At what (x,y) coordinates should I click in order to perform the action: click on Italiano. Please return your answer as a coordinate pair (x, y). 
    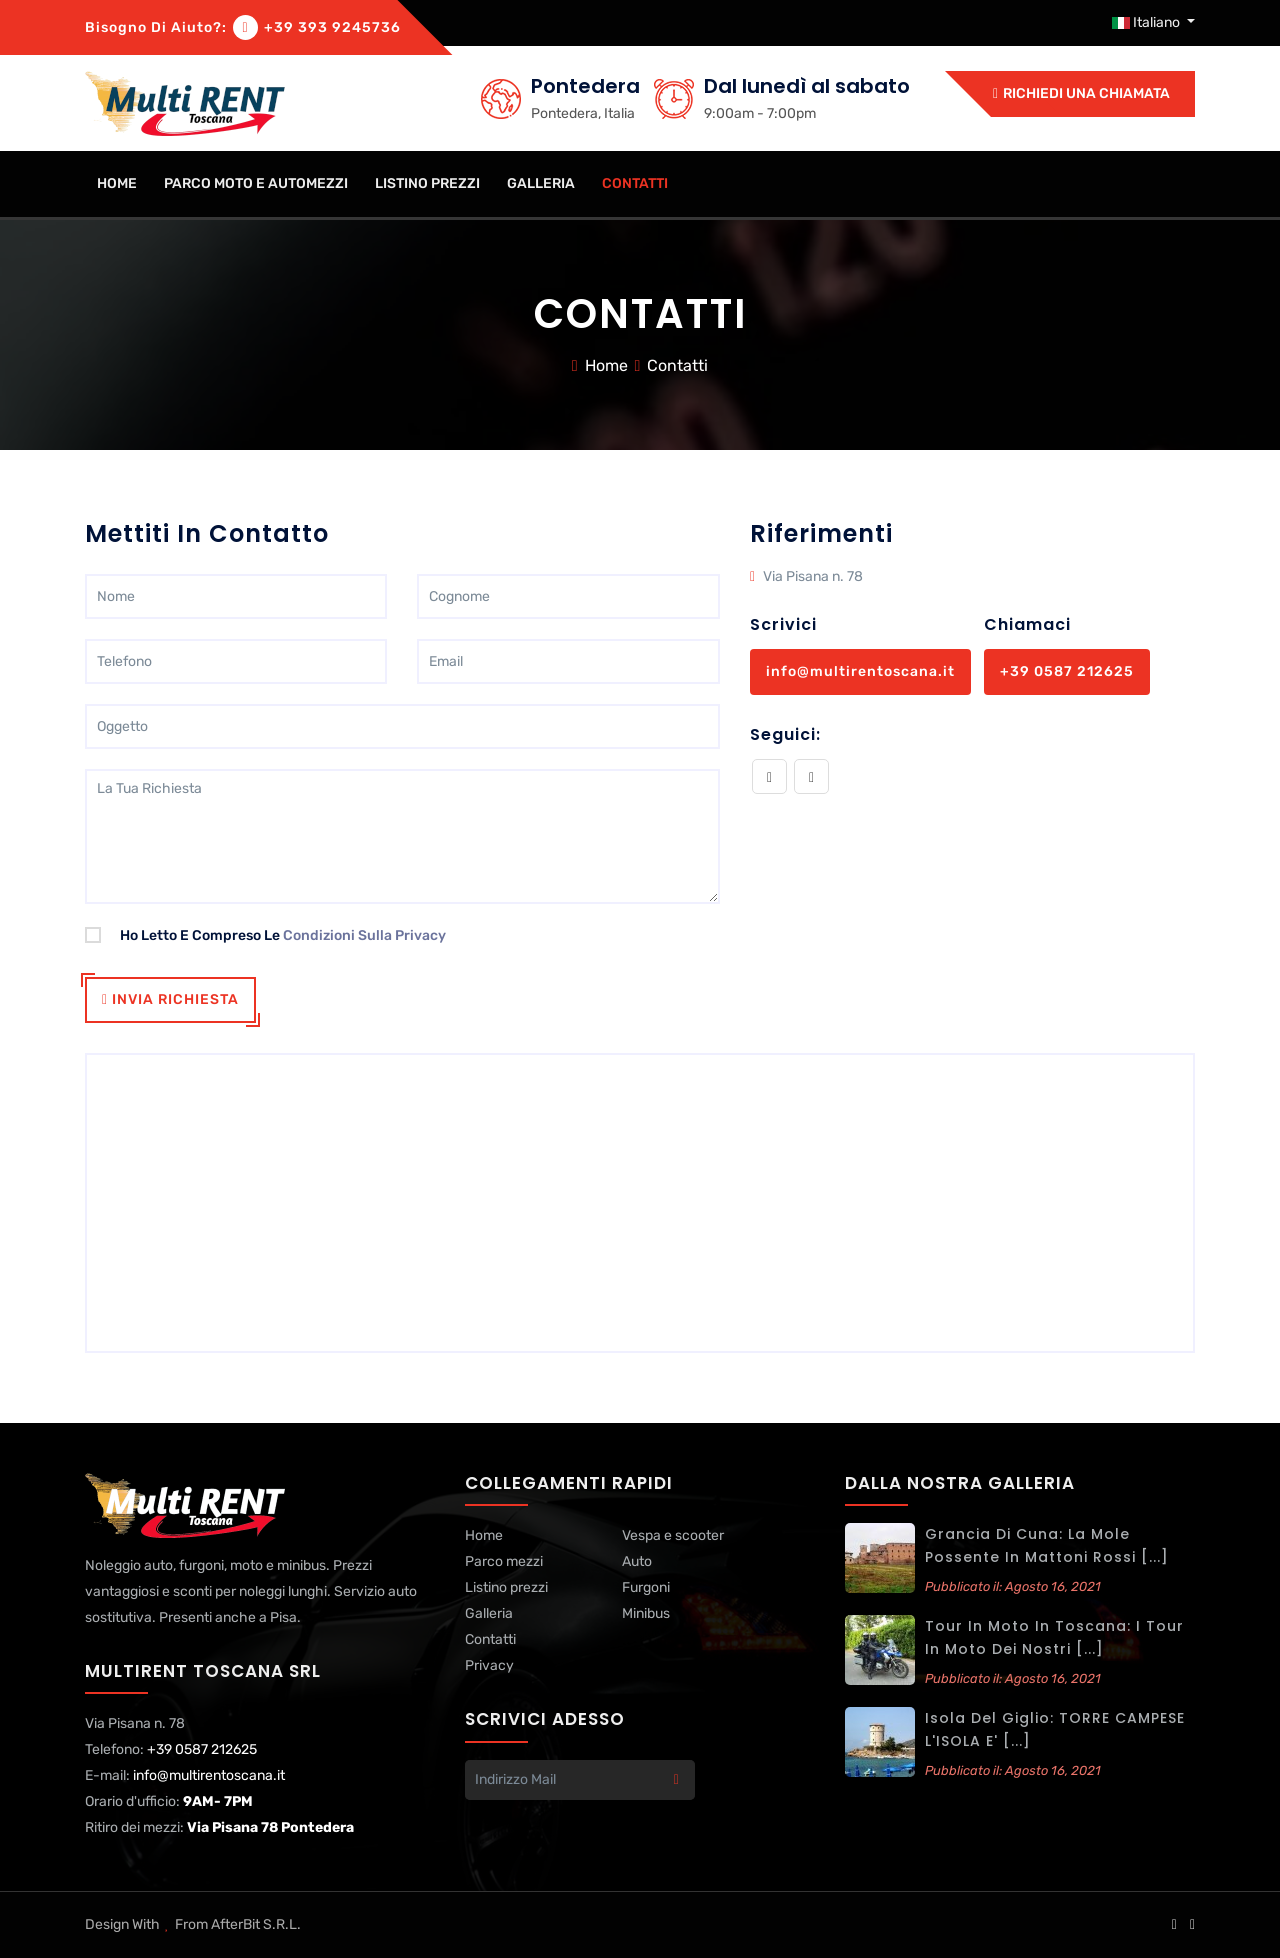
    Looking at the image, I should click on (1147, 22).